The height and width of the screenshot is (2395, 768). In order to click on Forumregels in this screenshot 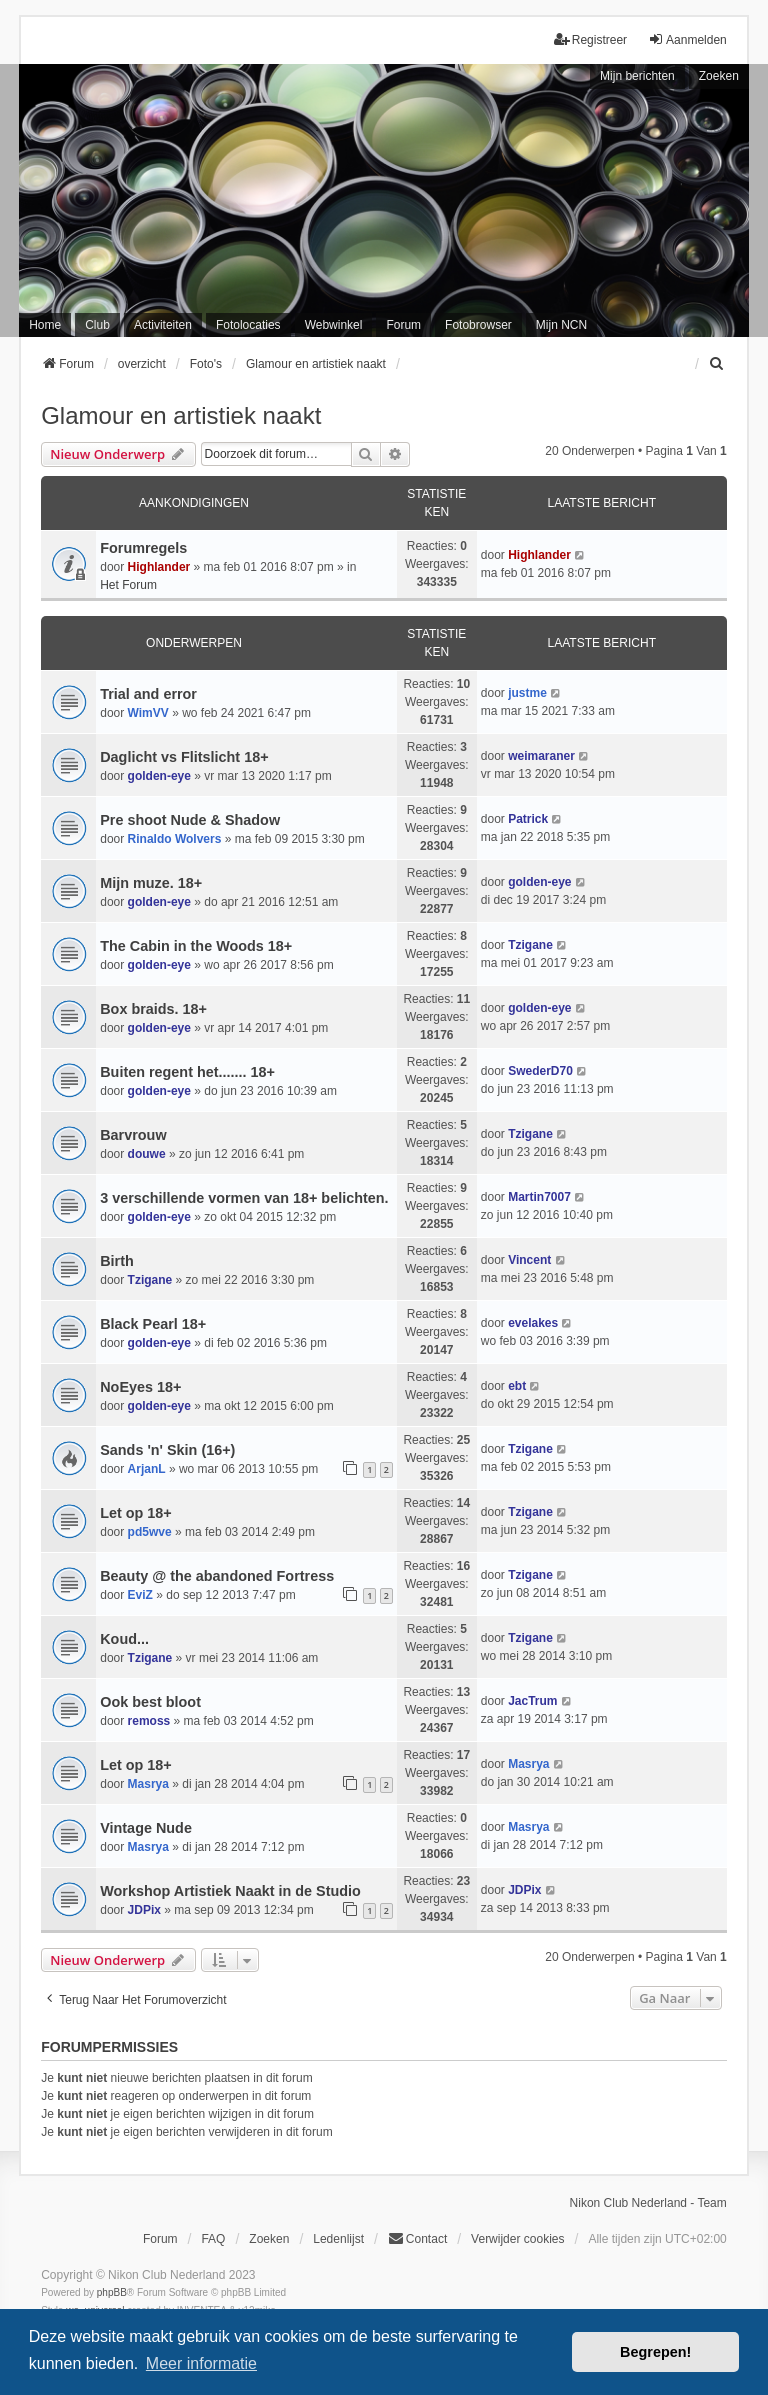, I will do `click(143, 548)`.